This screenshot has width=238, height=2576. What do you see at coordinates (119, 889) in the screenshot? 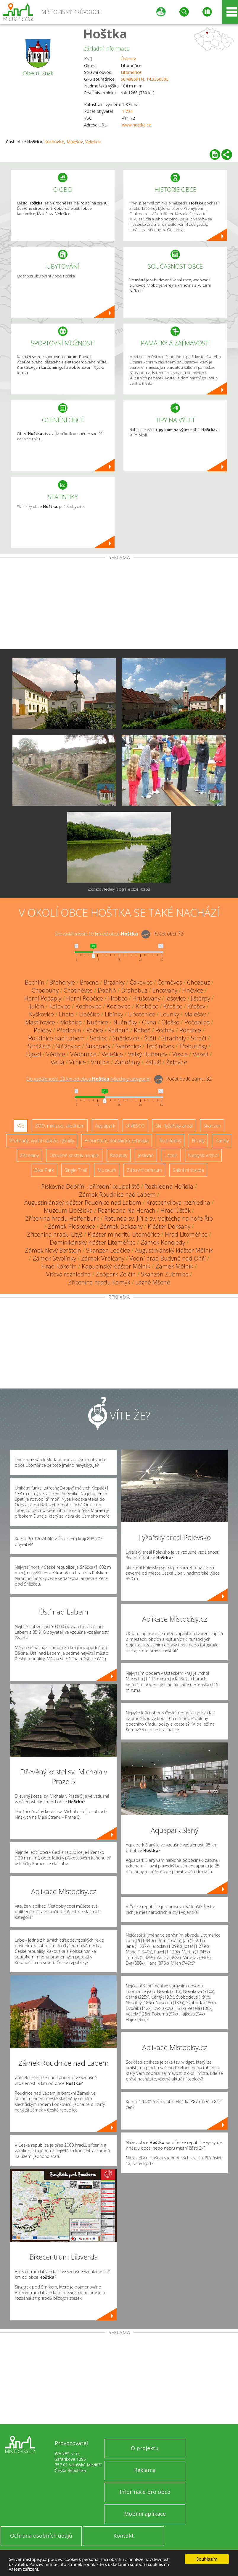
I see `Zobrazit všechny fotografie obce Hoštka` at bounding box center [119, 889].